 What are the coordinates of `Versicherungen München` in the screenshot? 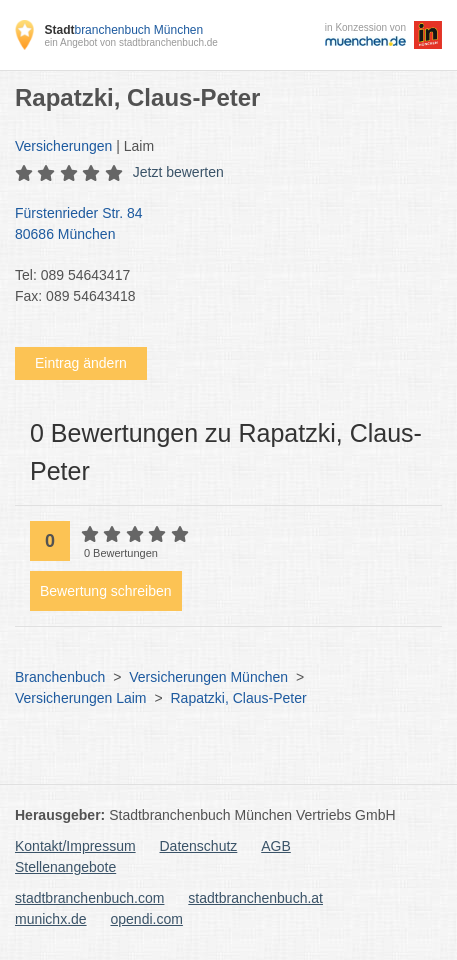 It's located at (208, 677).